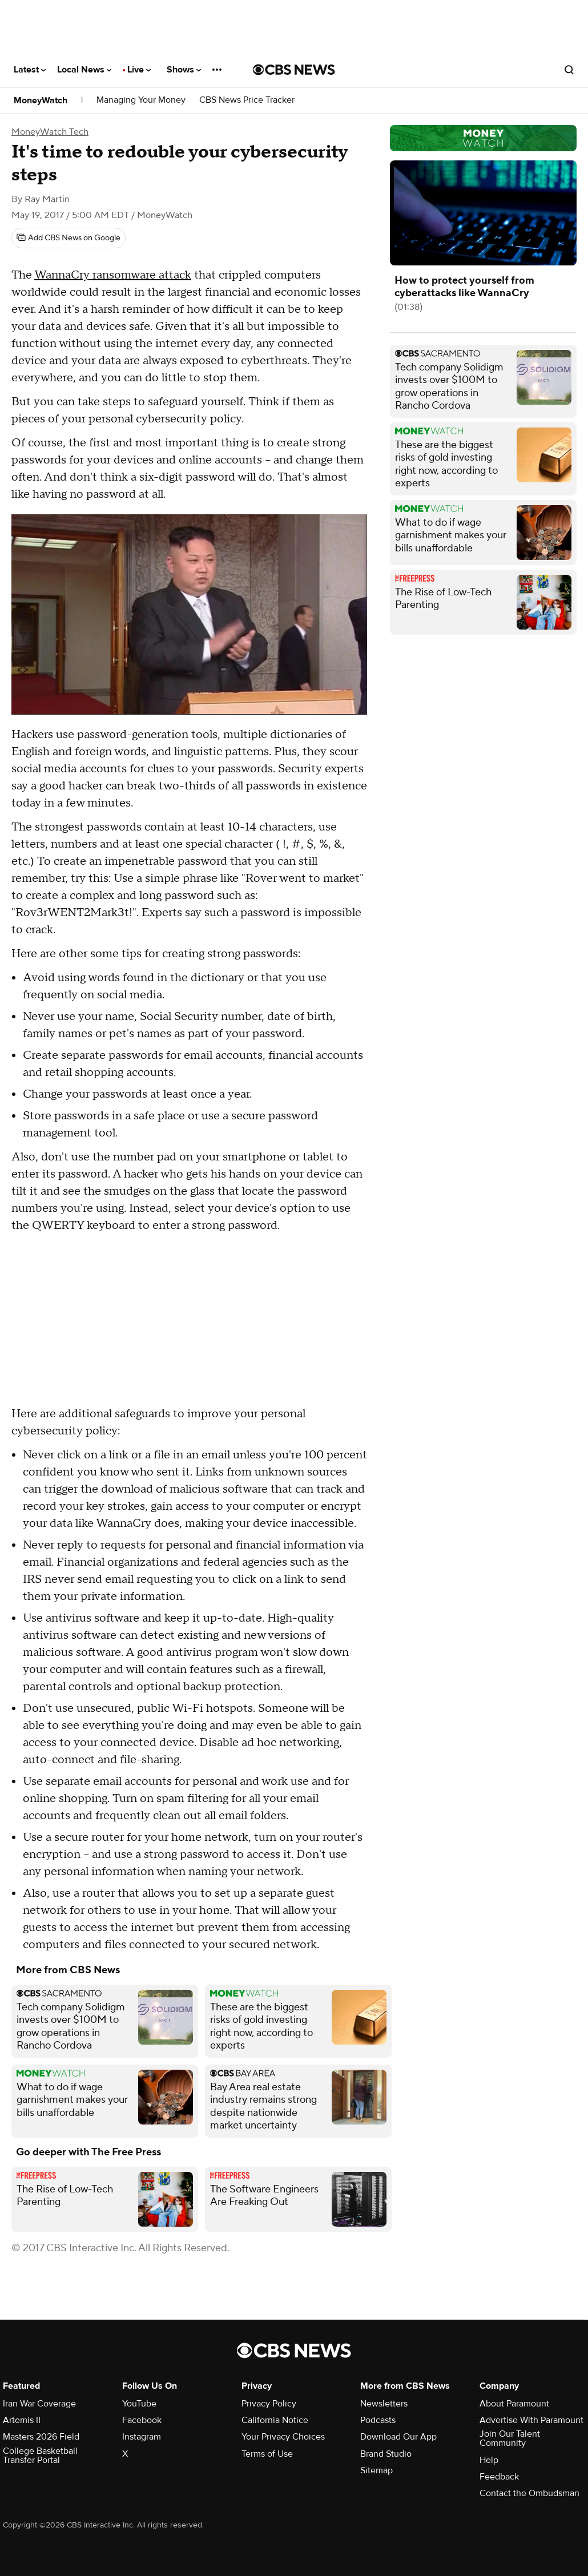 This screenshot has height=2576, width=588. I want to click on Join Our Talent Community, so click(510, 2438).